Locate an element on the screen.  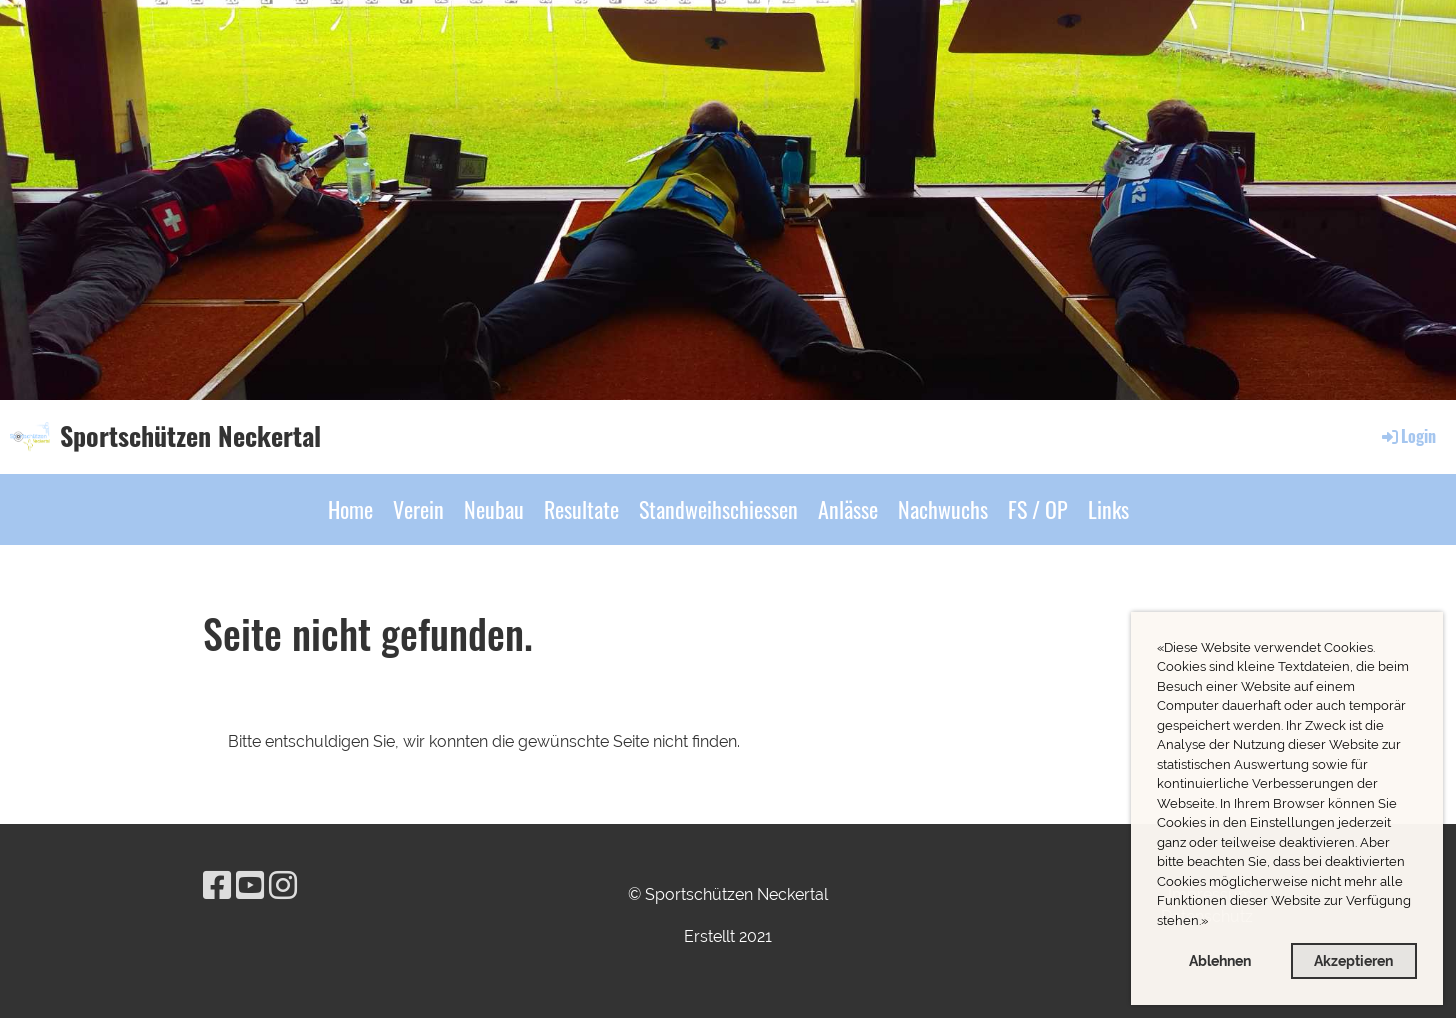
Home is located at coordinates (350, 509).